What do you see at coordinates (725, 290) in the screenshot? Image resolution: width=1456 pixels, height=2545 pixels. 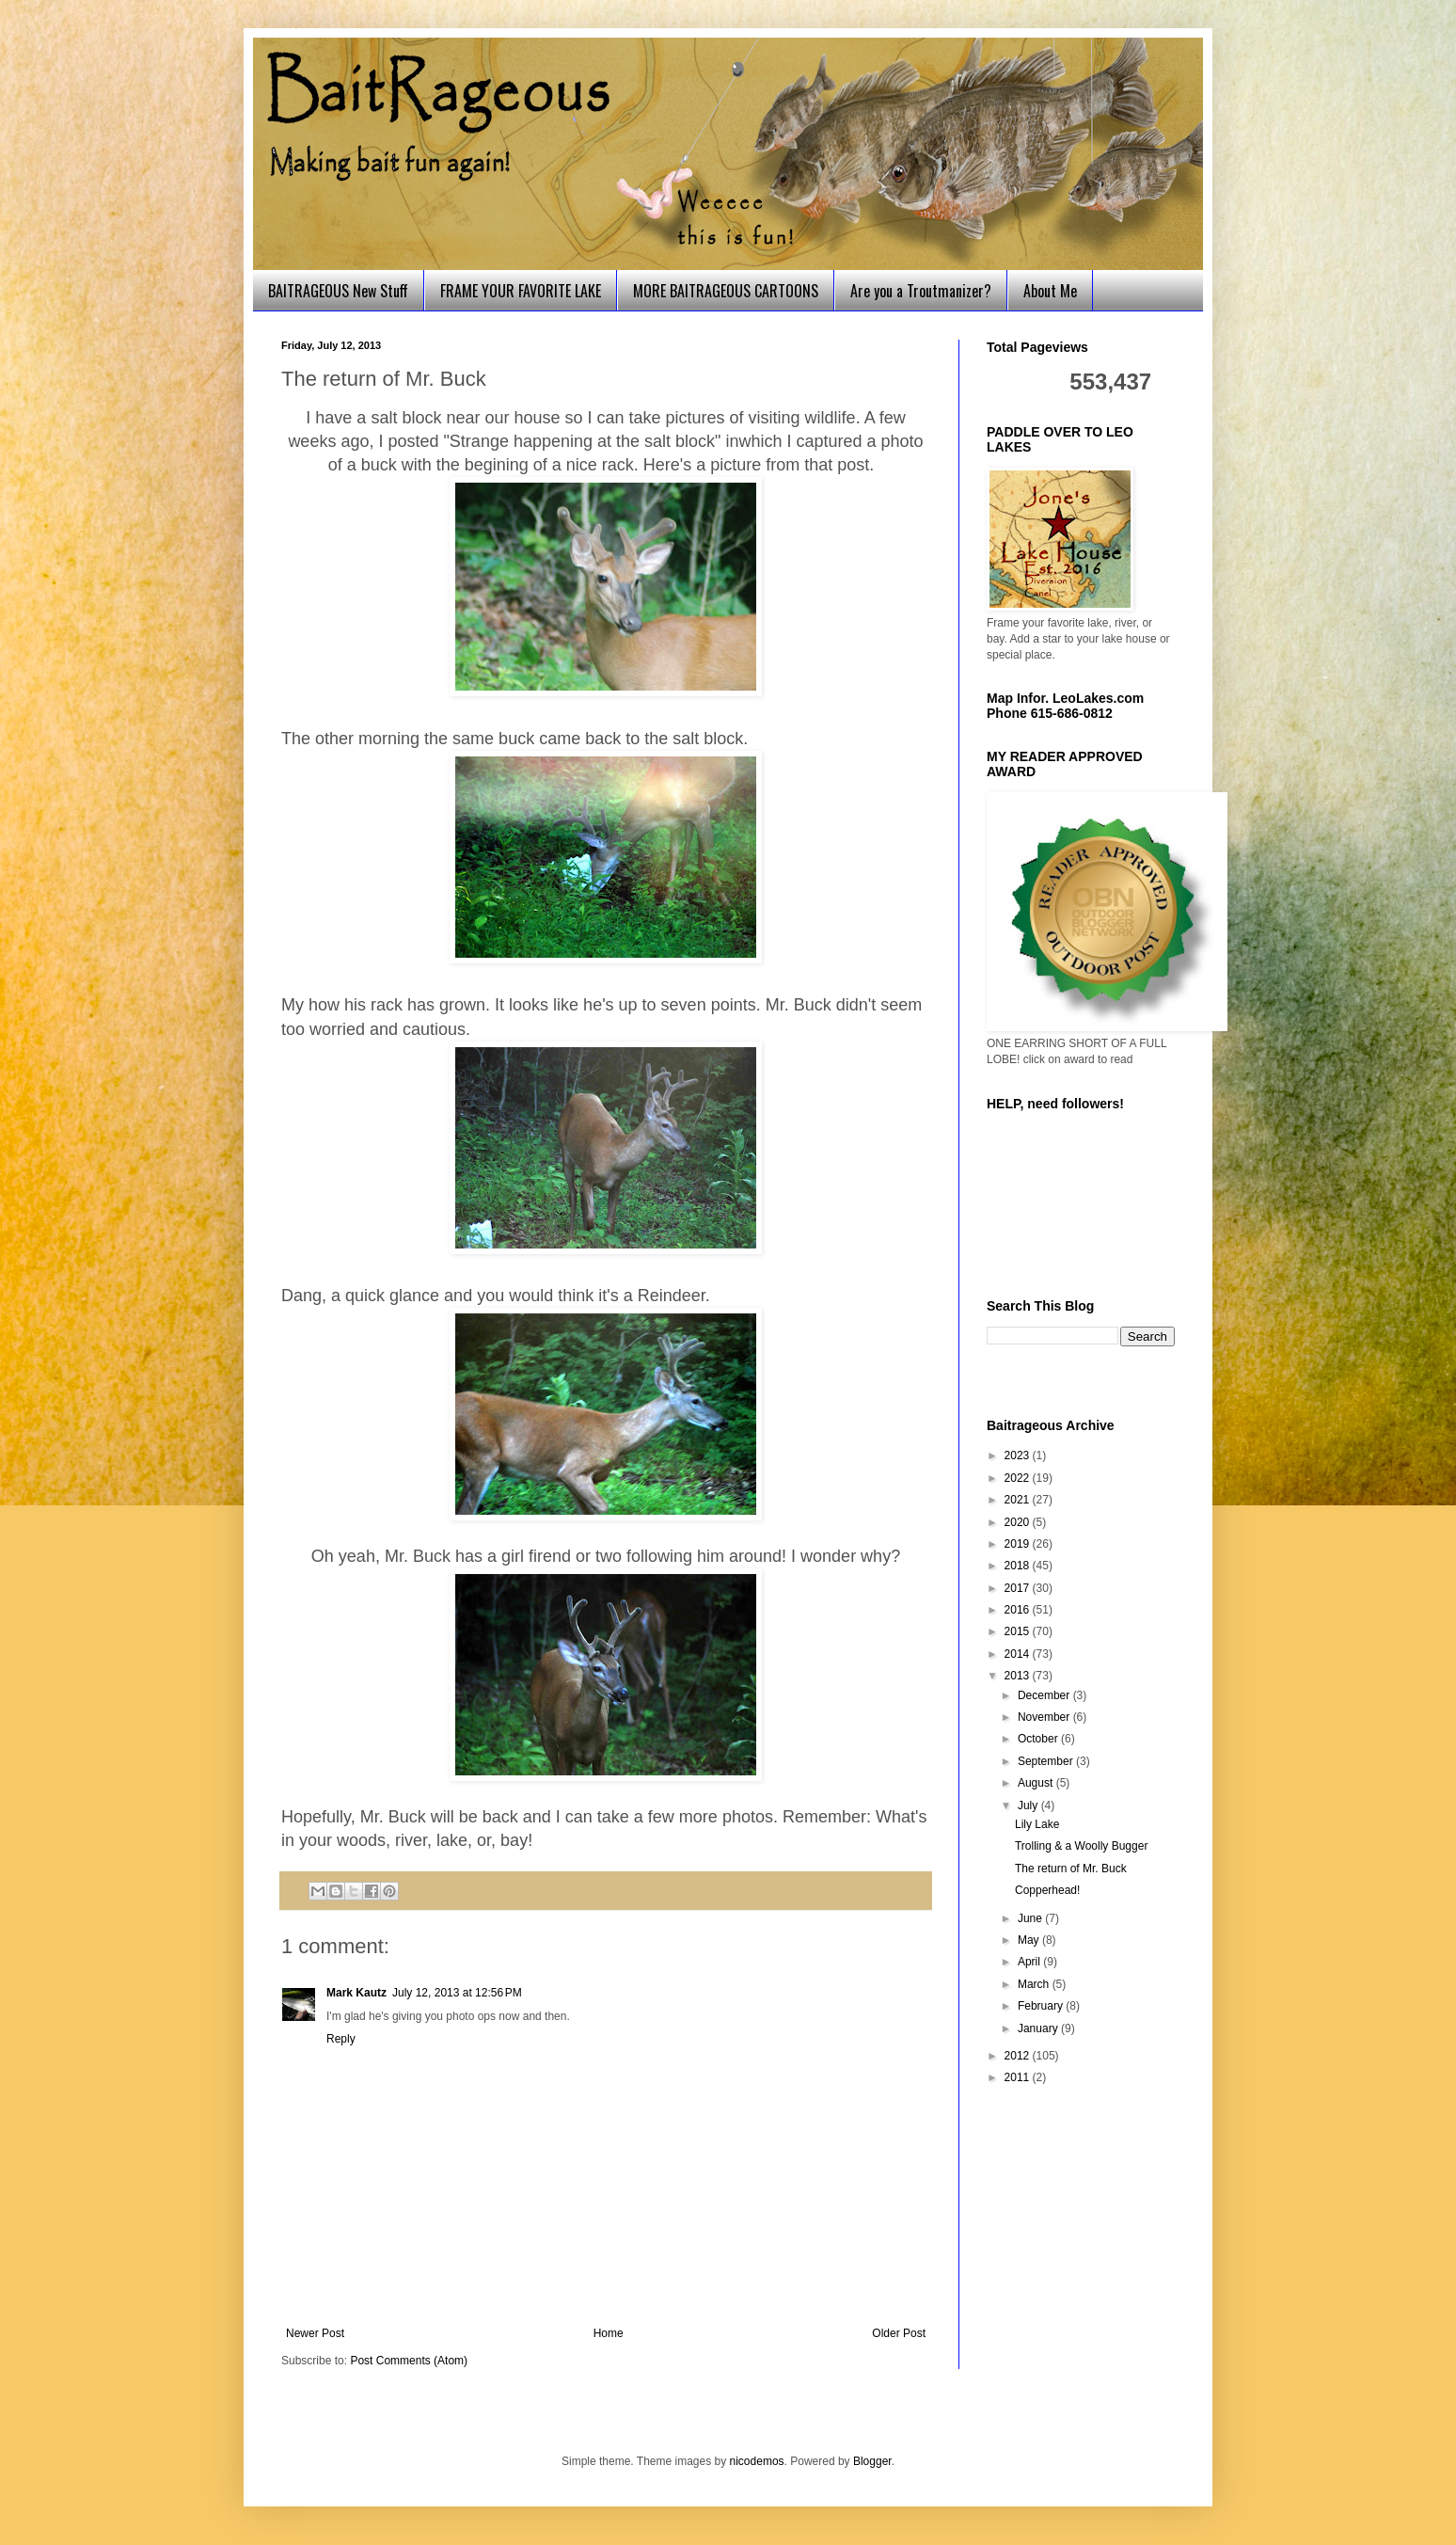 I see `MORE BAITRAGEOUS CARTOONS` at bounding box center [725, 290].